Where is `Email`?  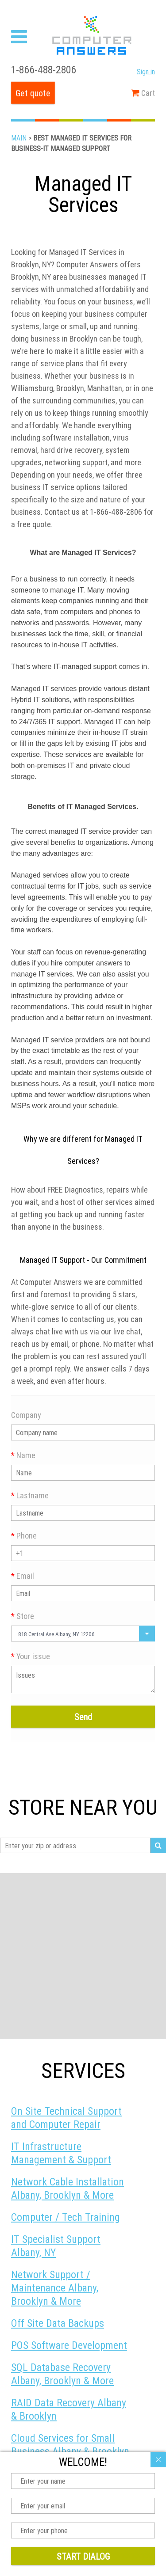 Email is located at coordinates (22, 1576).